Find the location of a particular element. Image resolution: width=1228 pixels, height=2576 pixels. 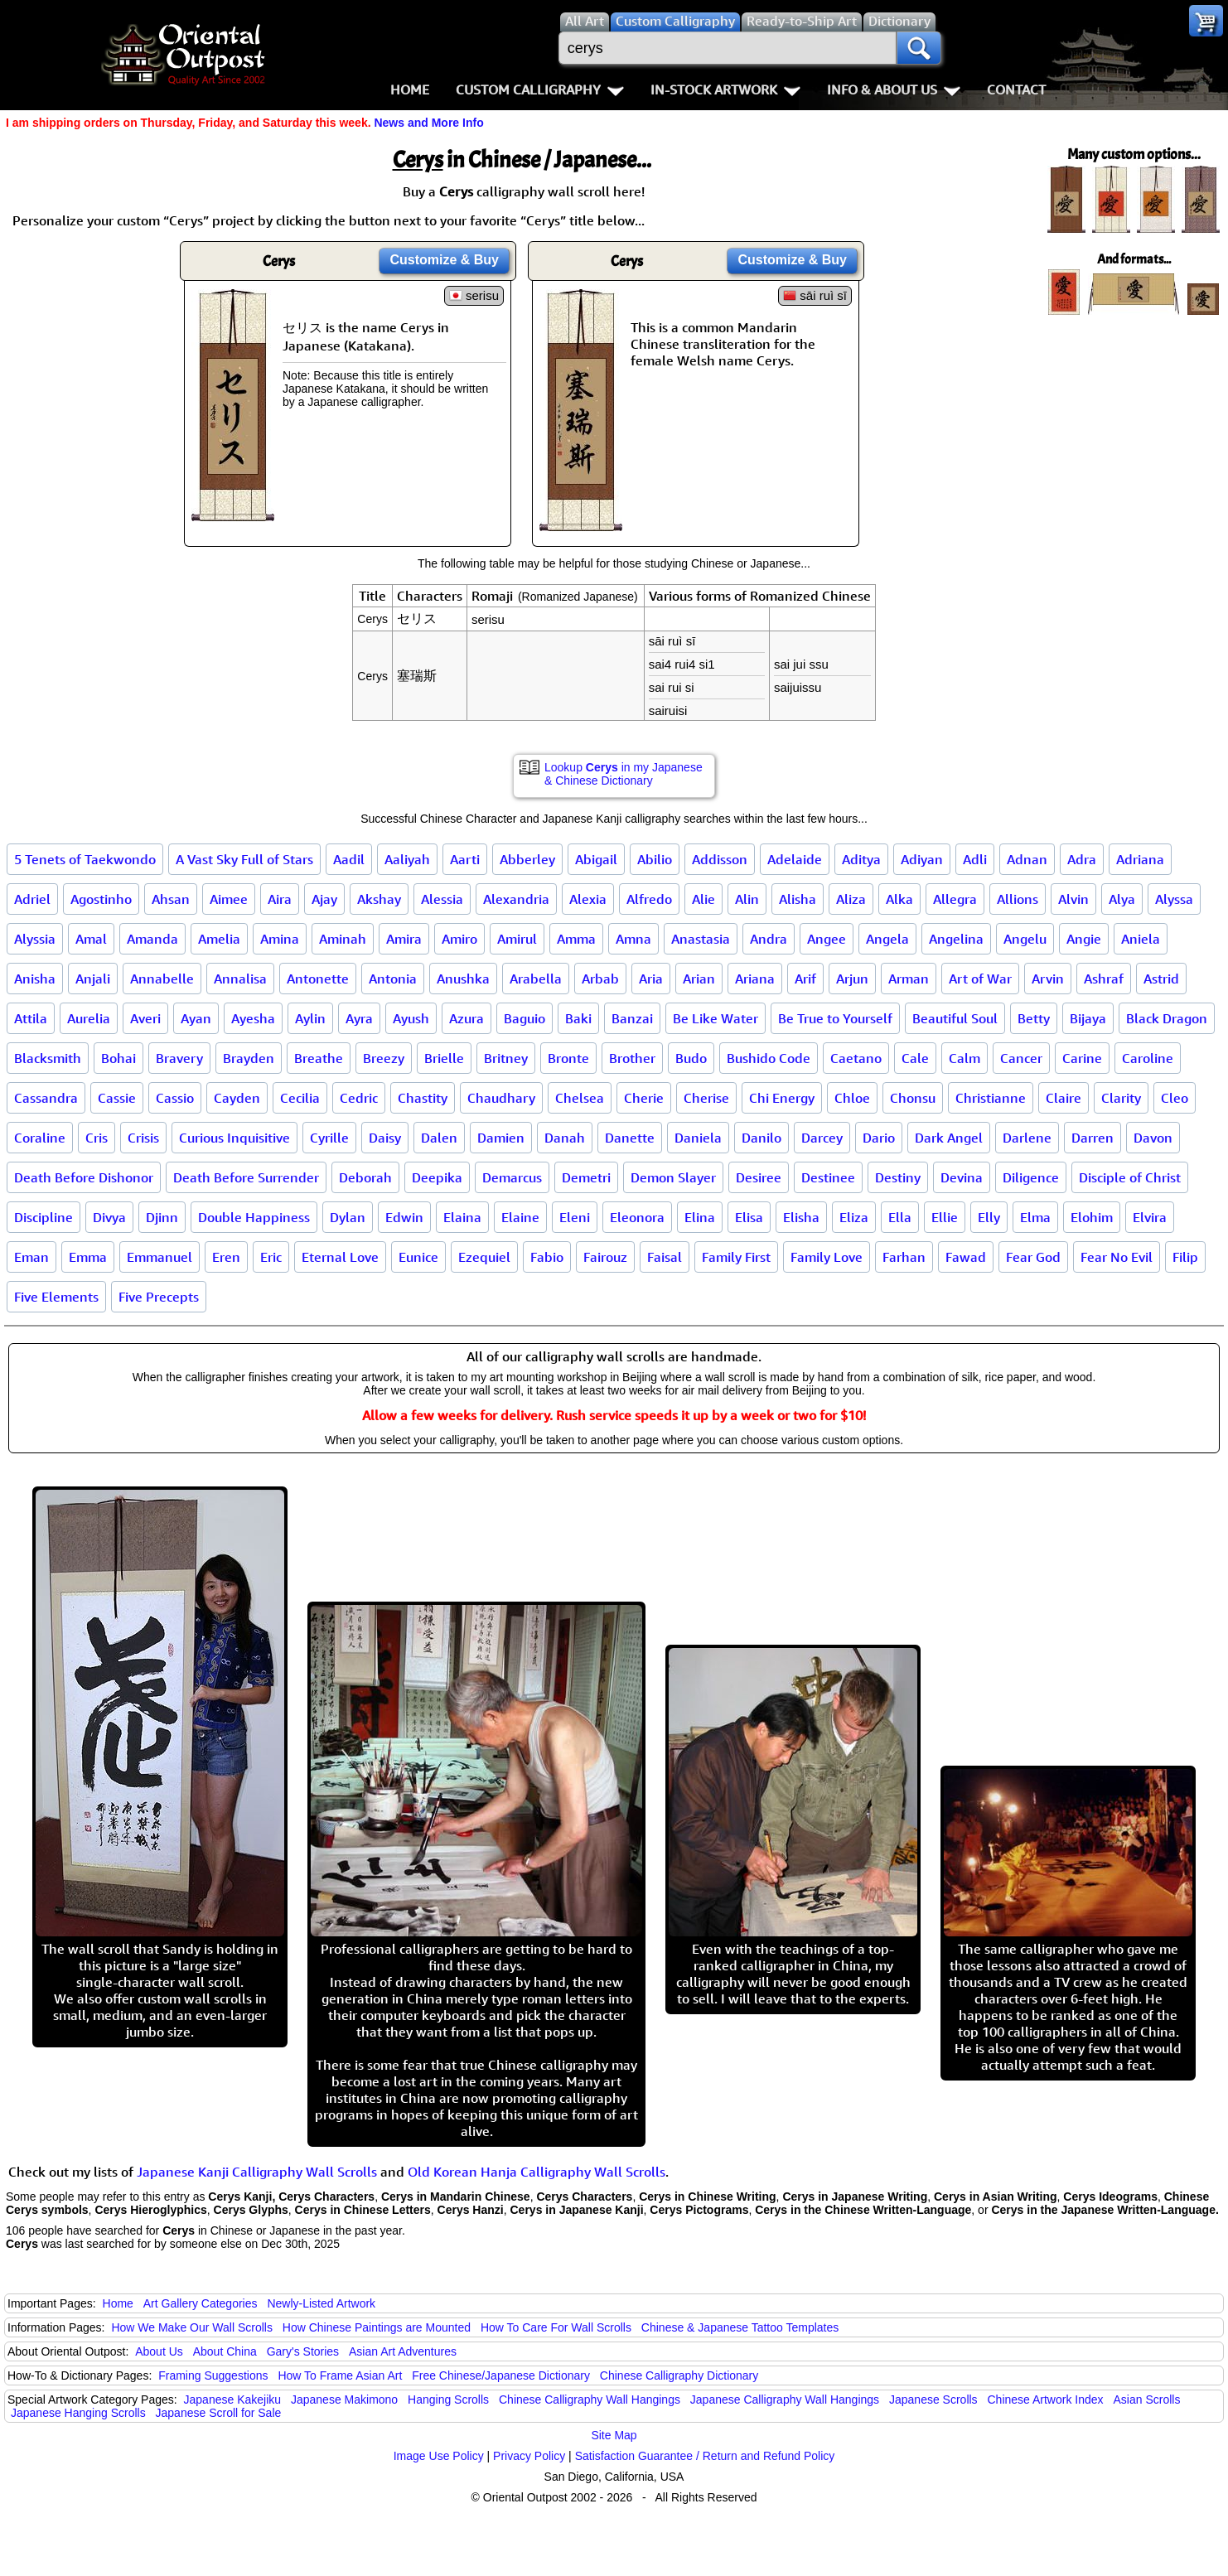

Eleni is located at coordinates (574, 1217).